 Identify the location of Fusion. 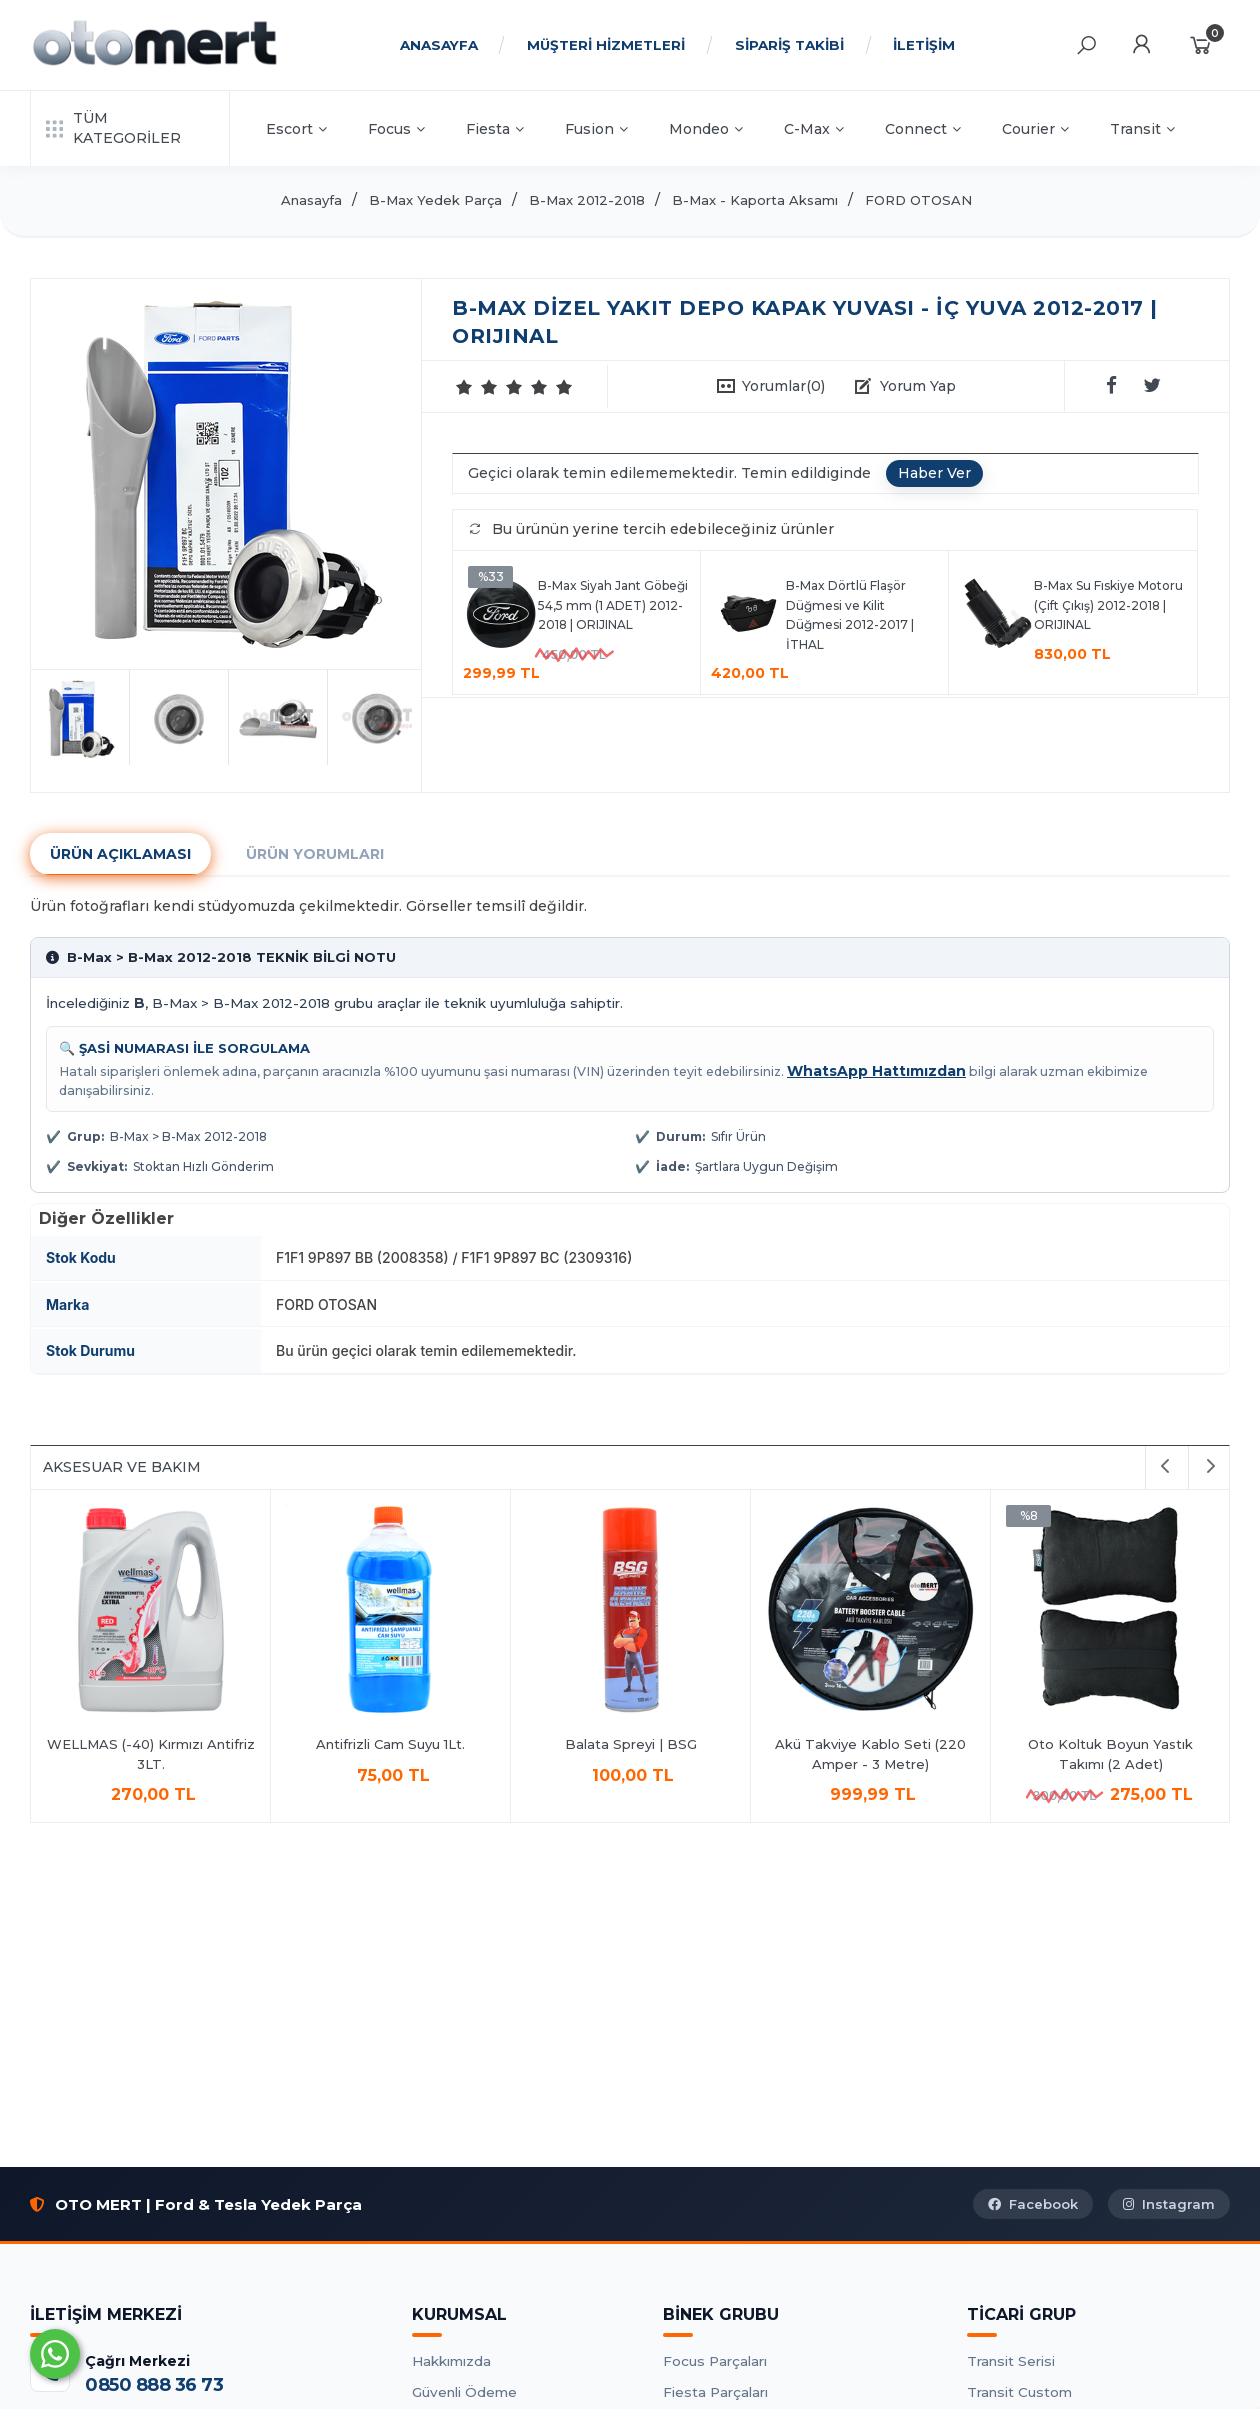
(596, 129).